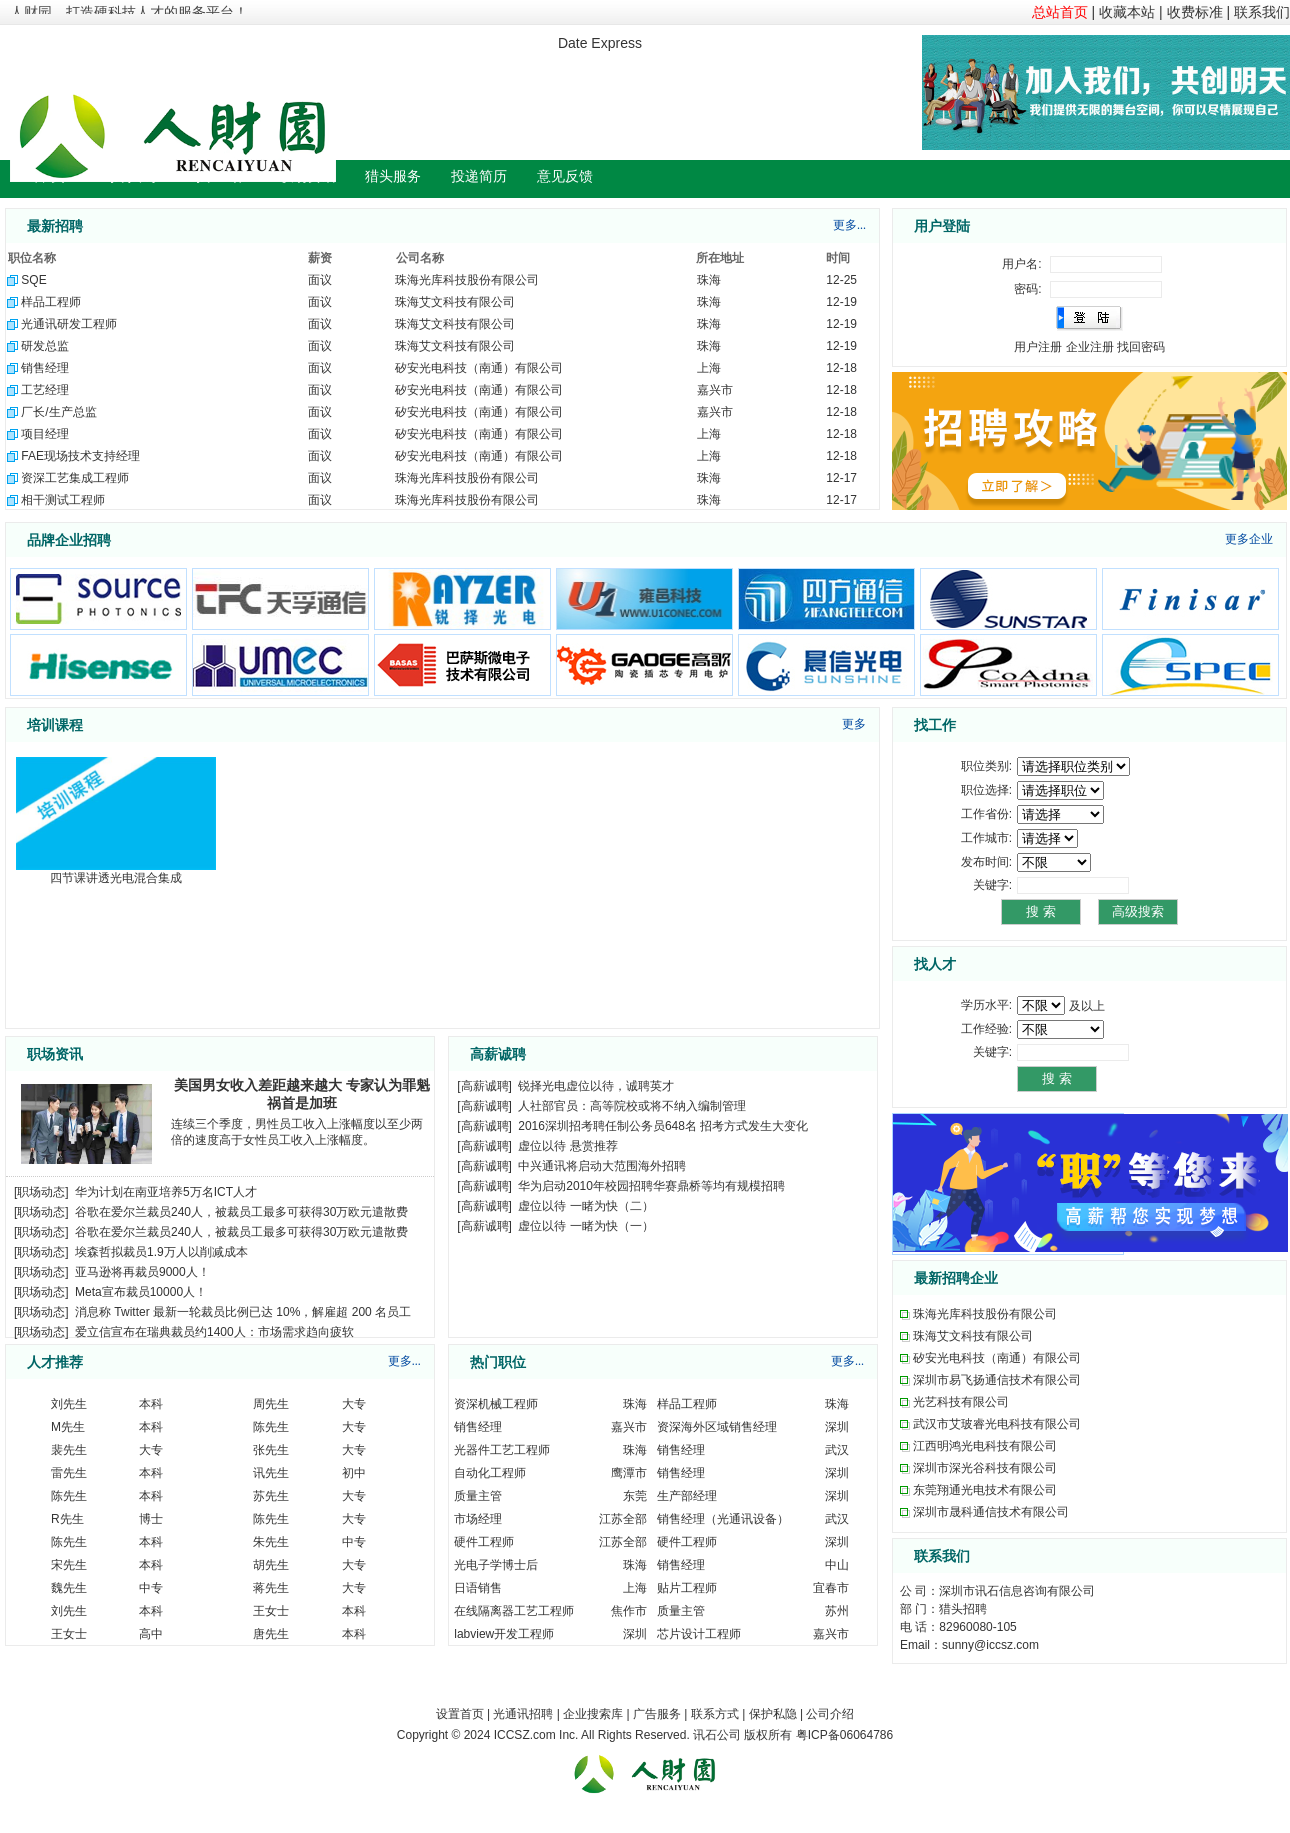  What do you see at coordinates (1060, 12) in the screenshot?
I see `总站首页` at bounding box center [1060, 12].